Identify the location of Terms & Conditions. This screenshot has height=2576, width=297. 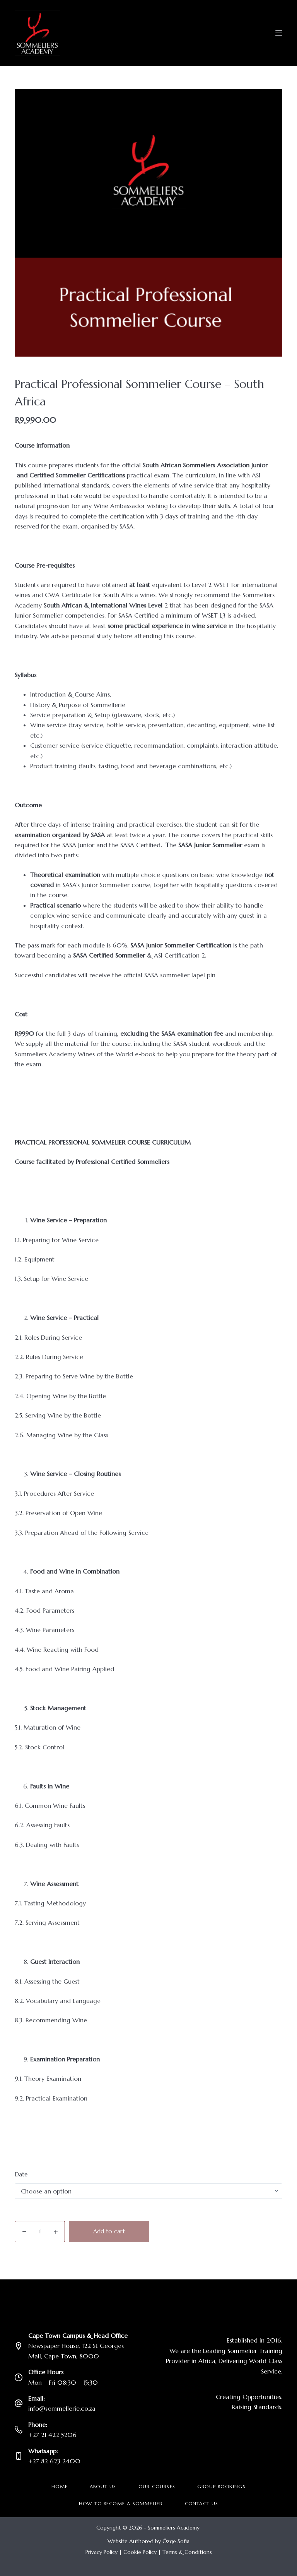
(187, 2552).